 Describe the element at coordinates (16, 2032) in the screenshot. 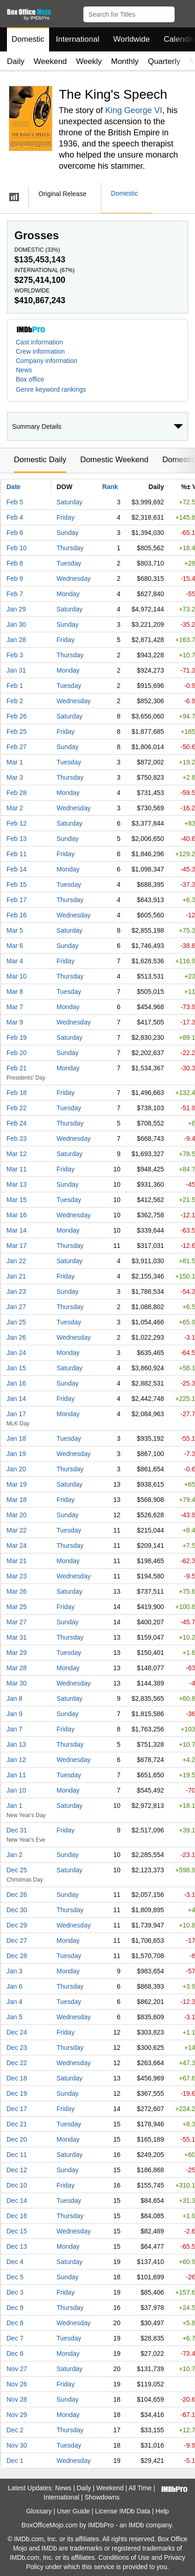

I see `Dec 24` at that location.